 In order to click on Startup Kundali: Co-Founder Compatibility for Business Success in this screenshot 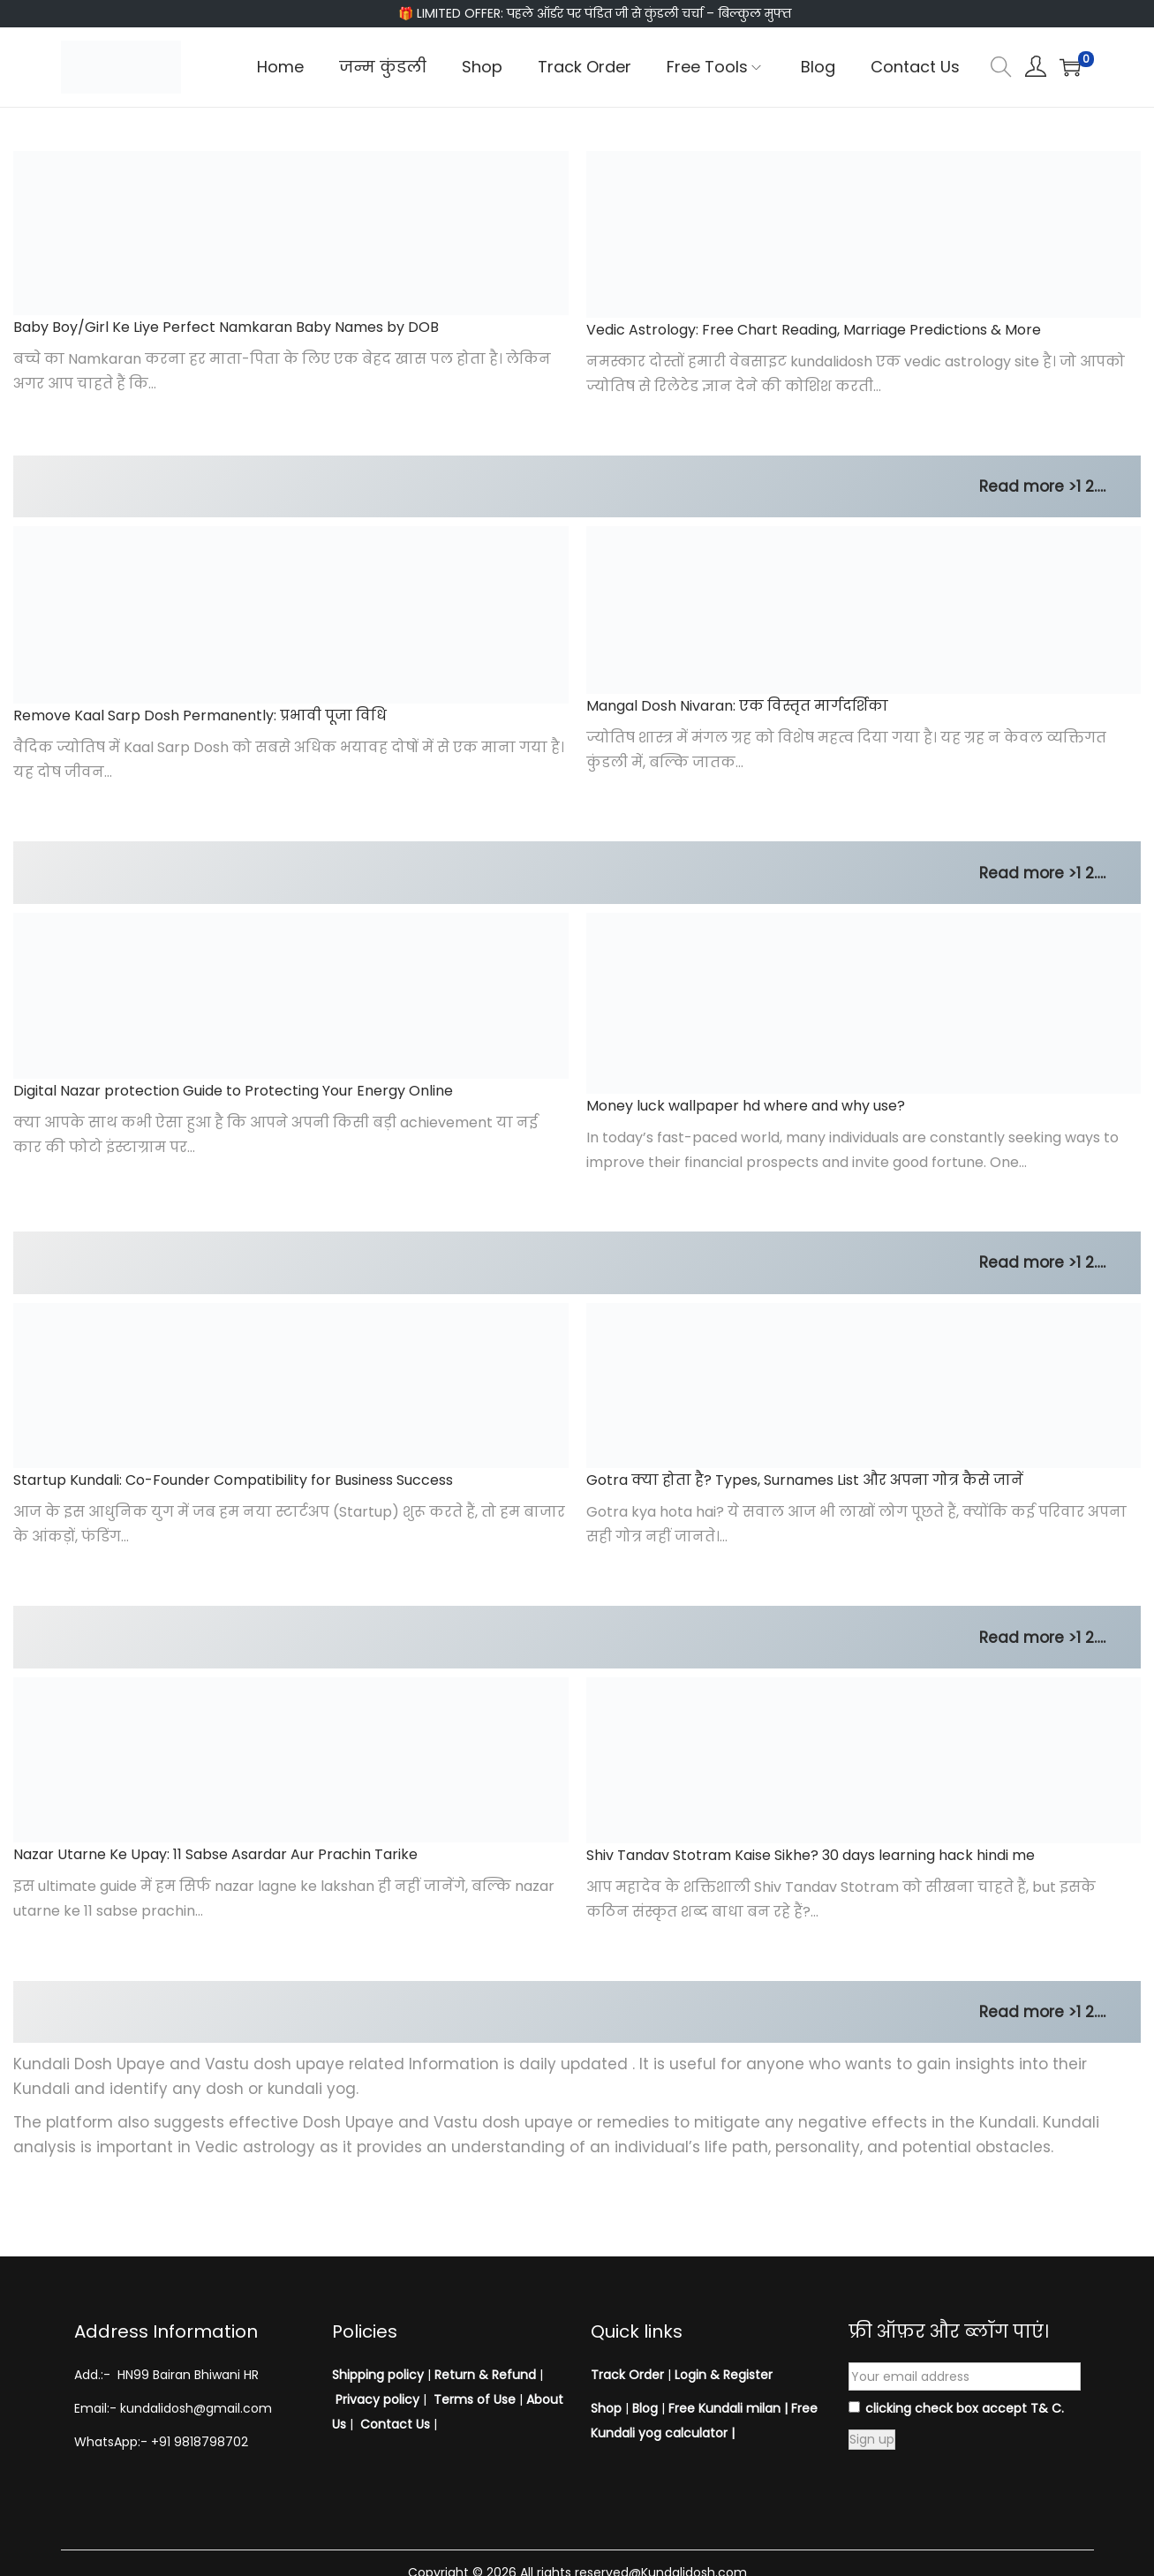, I will do `click(233, 1480)`.